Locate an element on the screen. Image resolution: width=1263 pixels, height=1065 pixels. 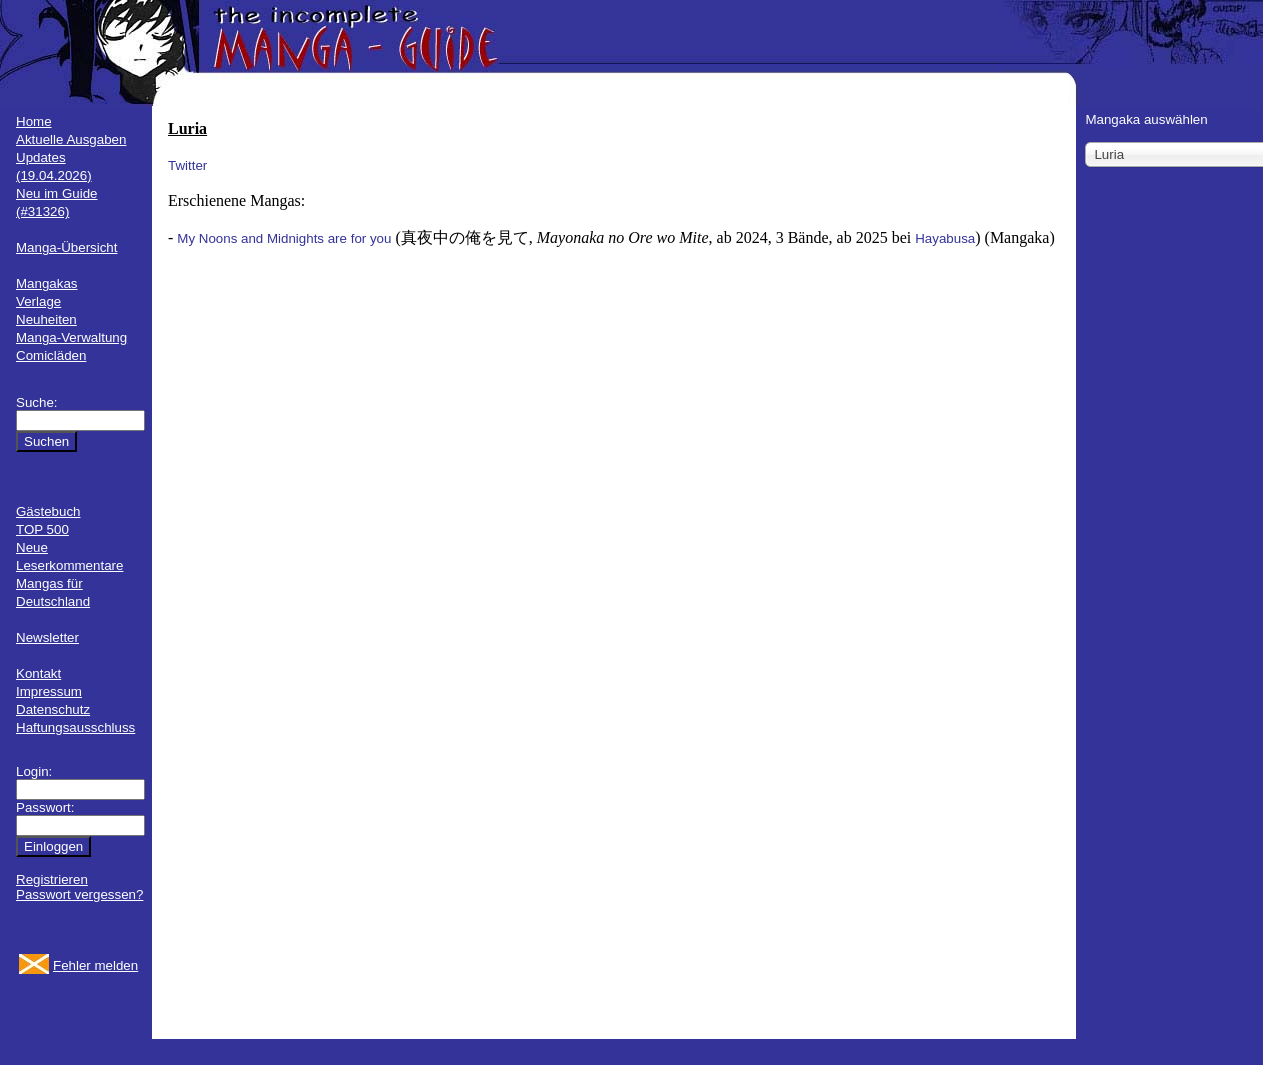
Comicläden is located at coordinates (51, 355).